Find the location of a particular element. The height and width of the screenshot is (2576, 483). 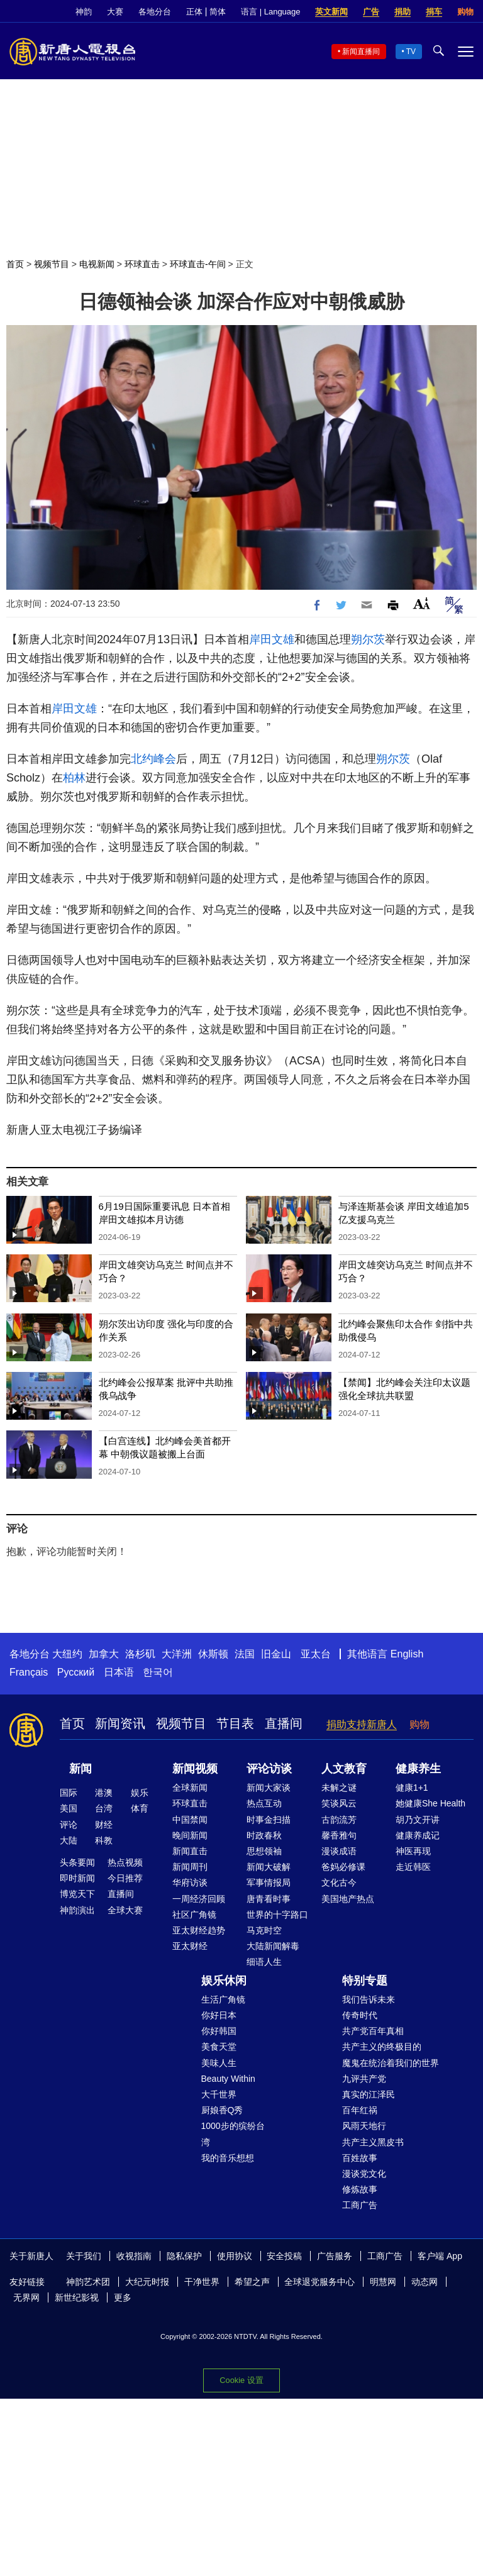

笑谈风云 is located at coordinates (339, 1803).